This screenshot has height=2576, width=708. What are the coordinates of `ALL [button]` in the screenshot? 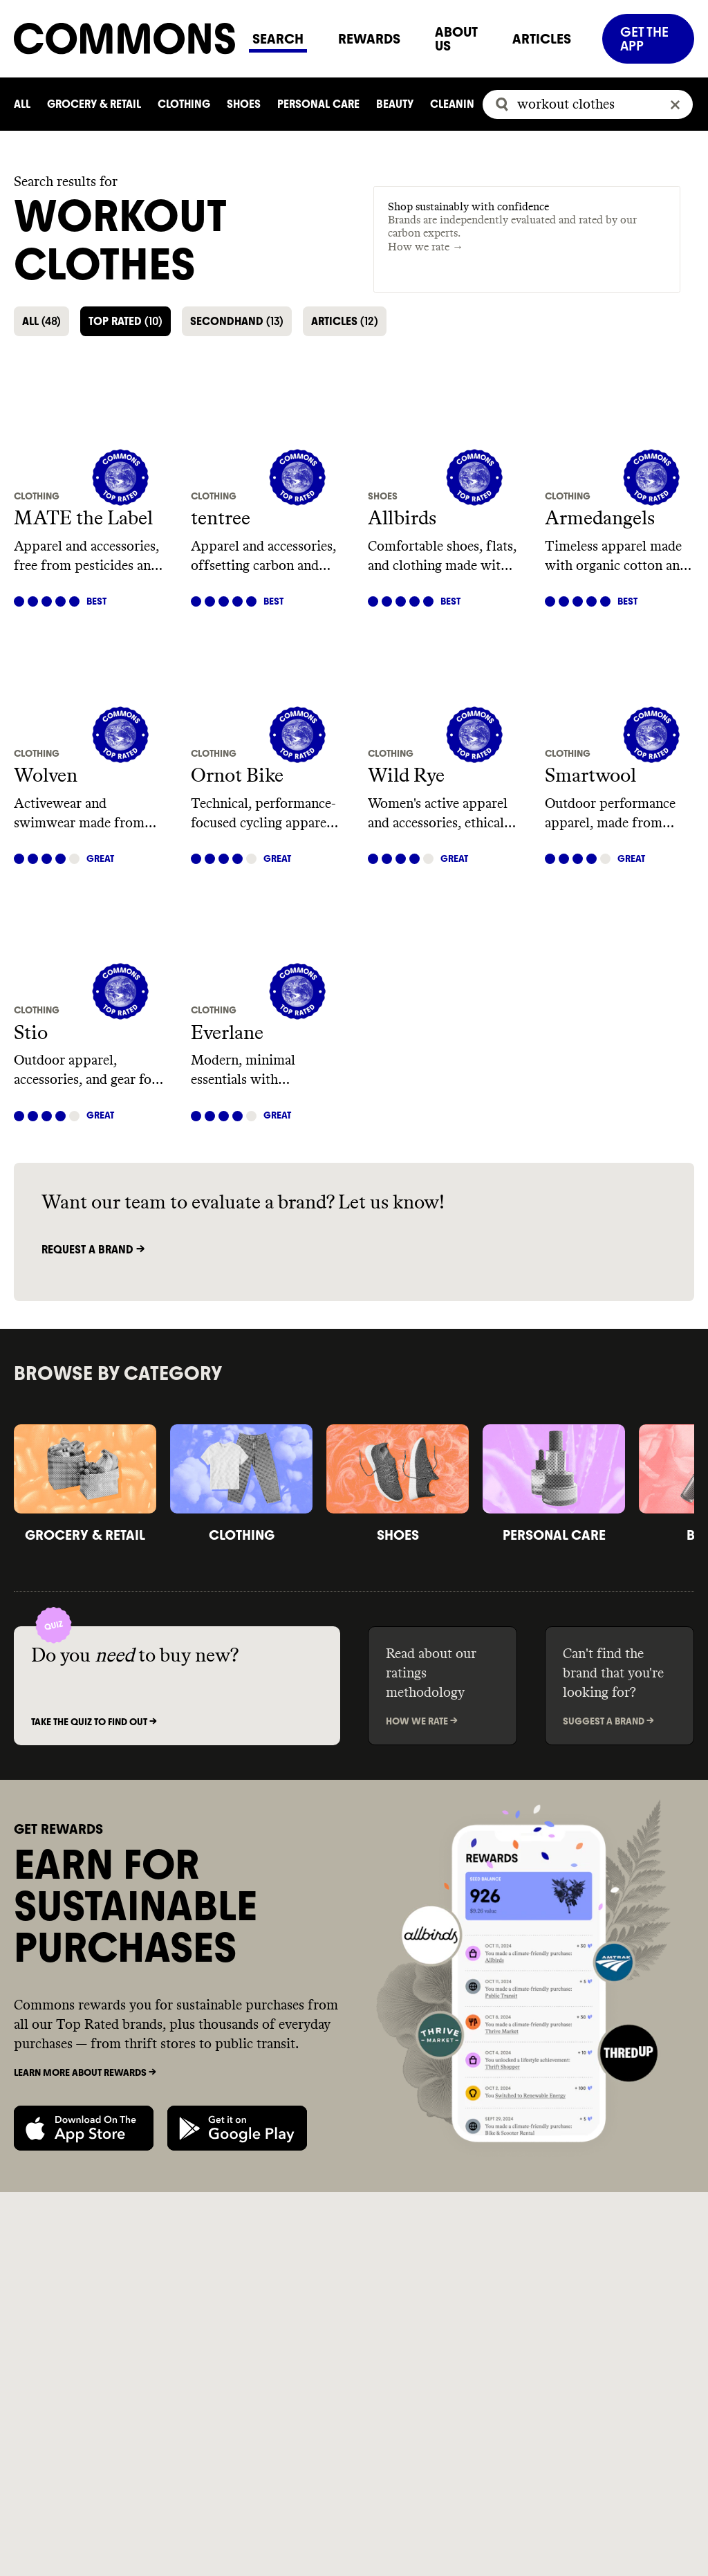 It's located at (41, 321).